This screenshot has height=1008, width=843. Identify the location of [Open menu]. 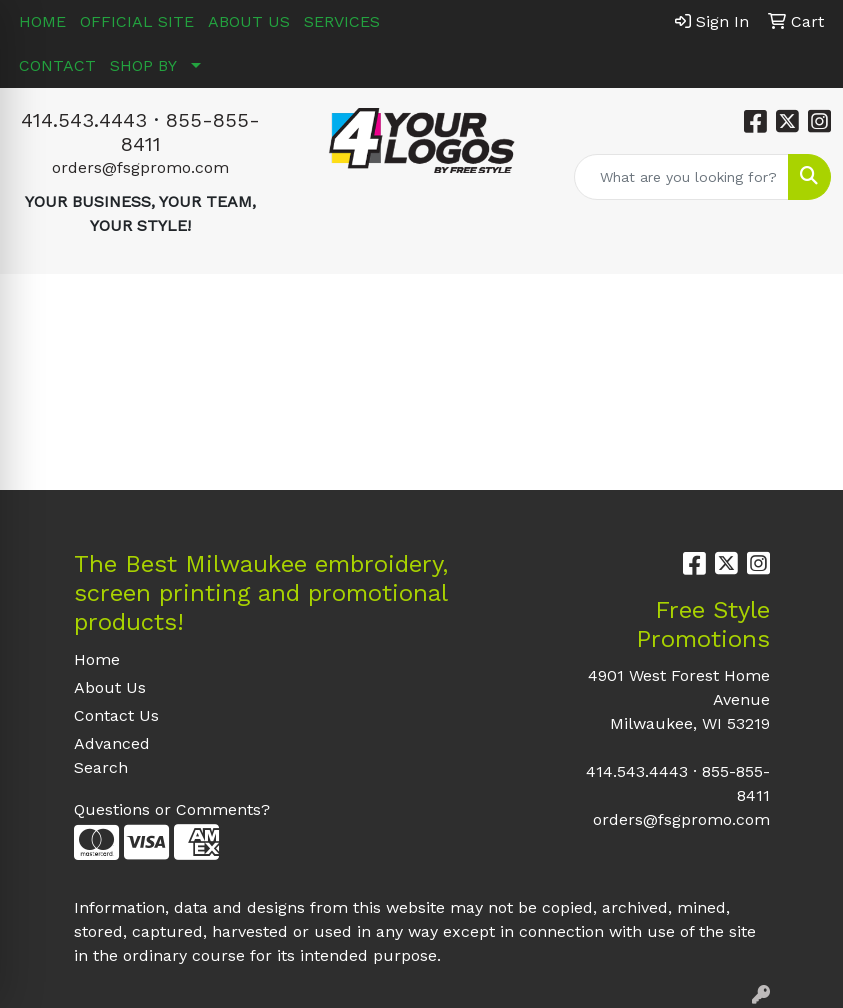
(803, 304).